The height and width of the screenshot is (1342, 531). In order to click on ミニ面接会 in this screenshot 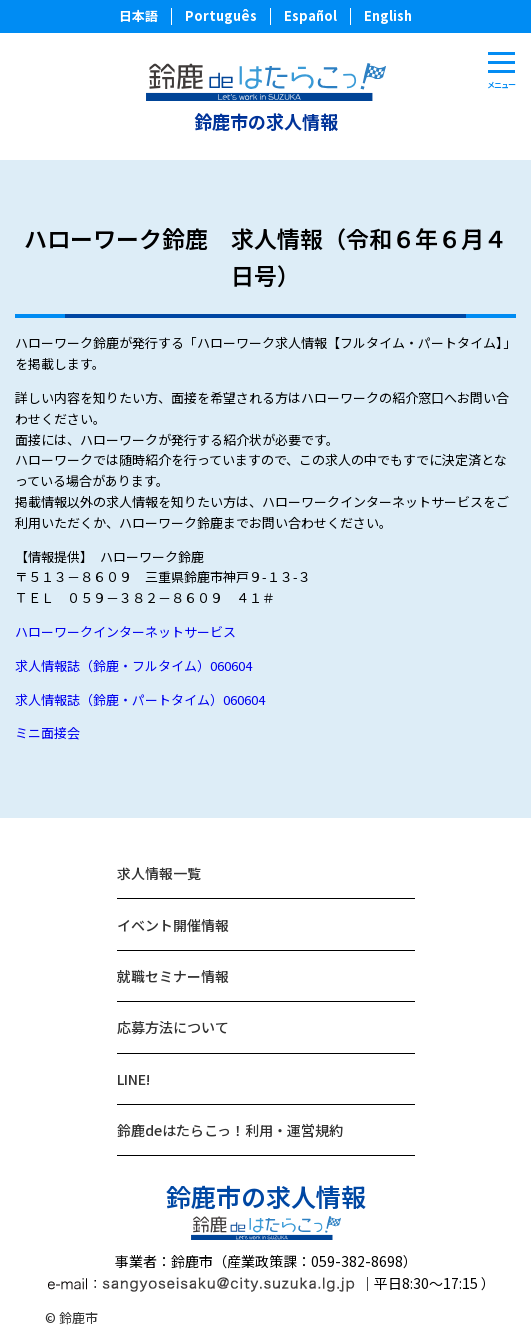, I will do `click(47, 732)`.